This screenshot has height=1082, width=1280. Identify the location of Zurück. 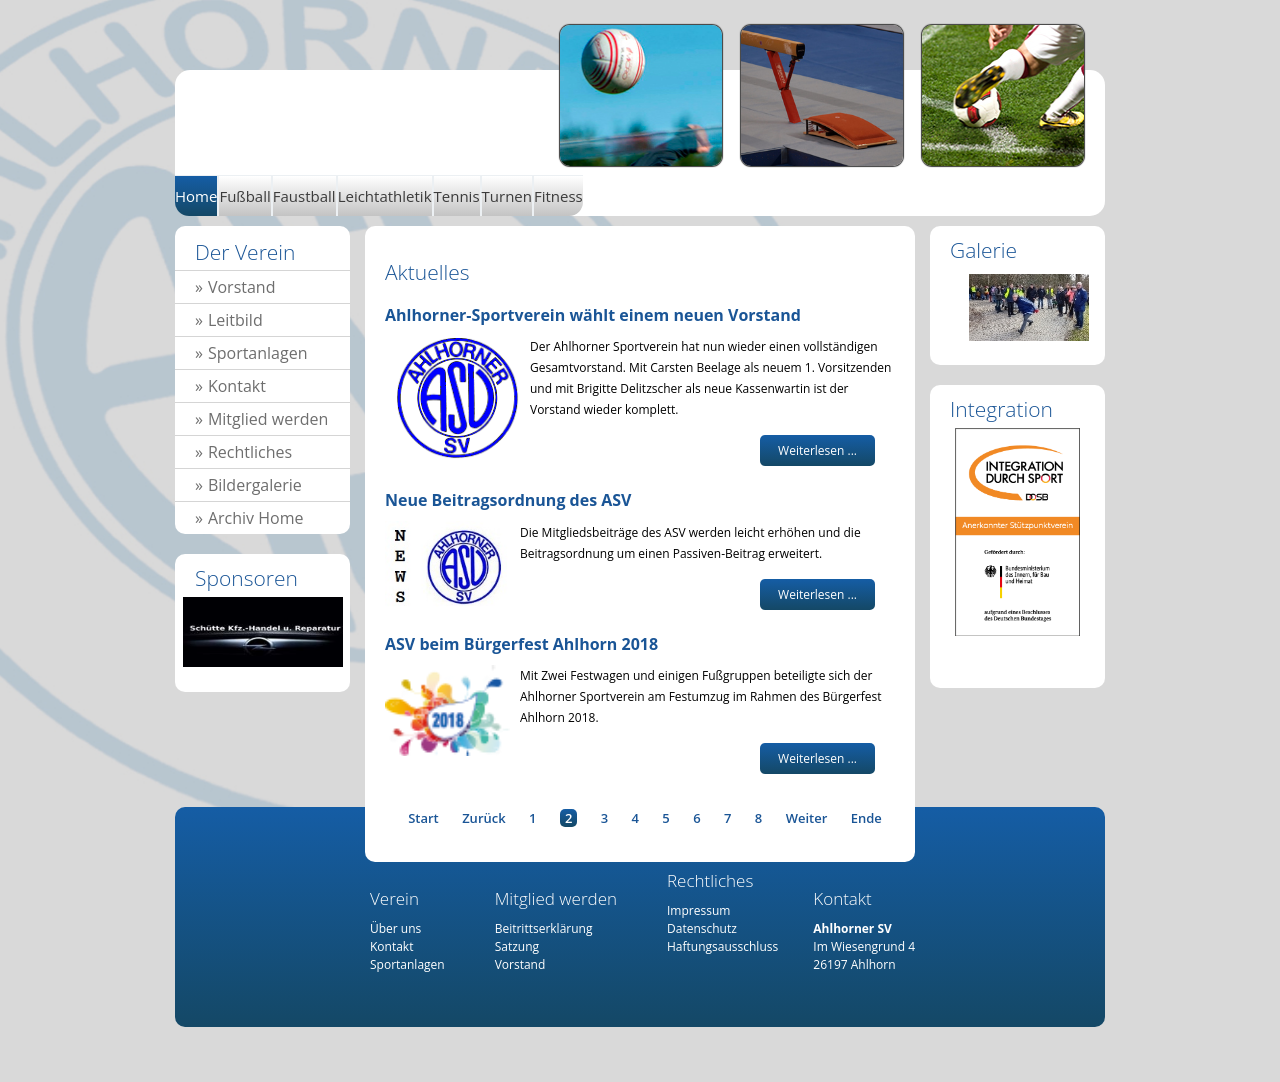
(484, 818).